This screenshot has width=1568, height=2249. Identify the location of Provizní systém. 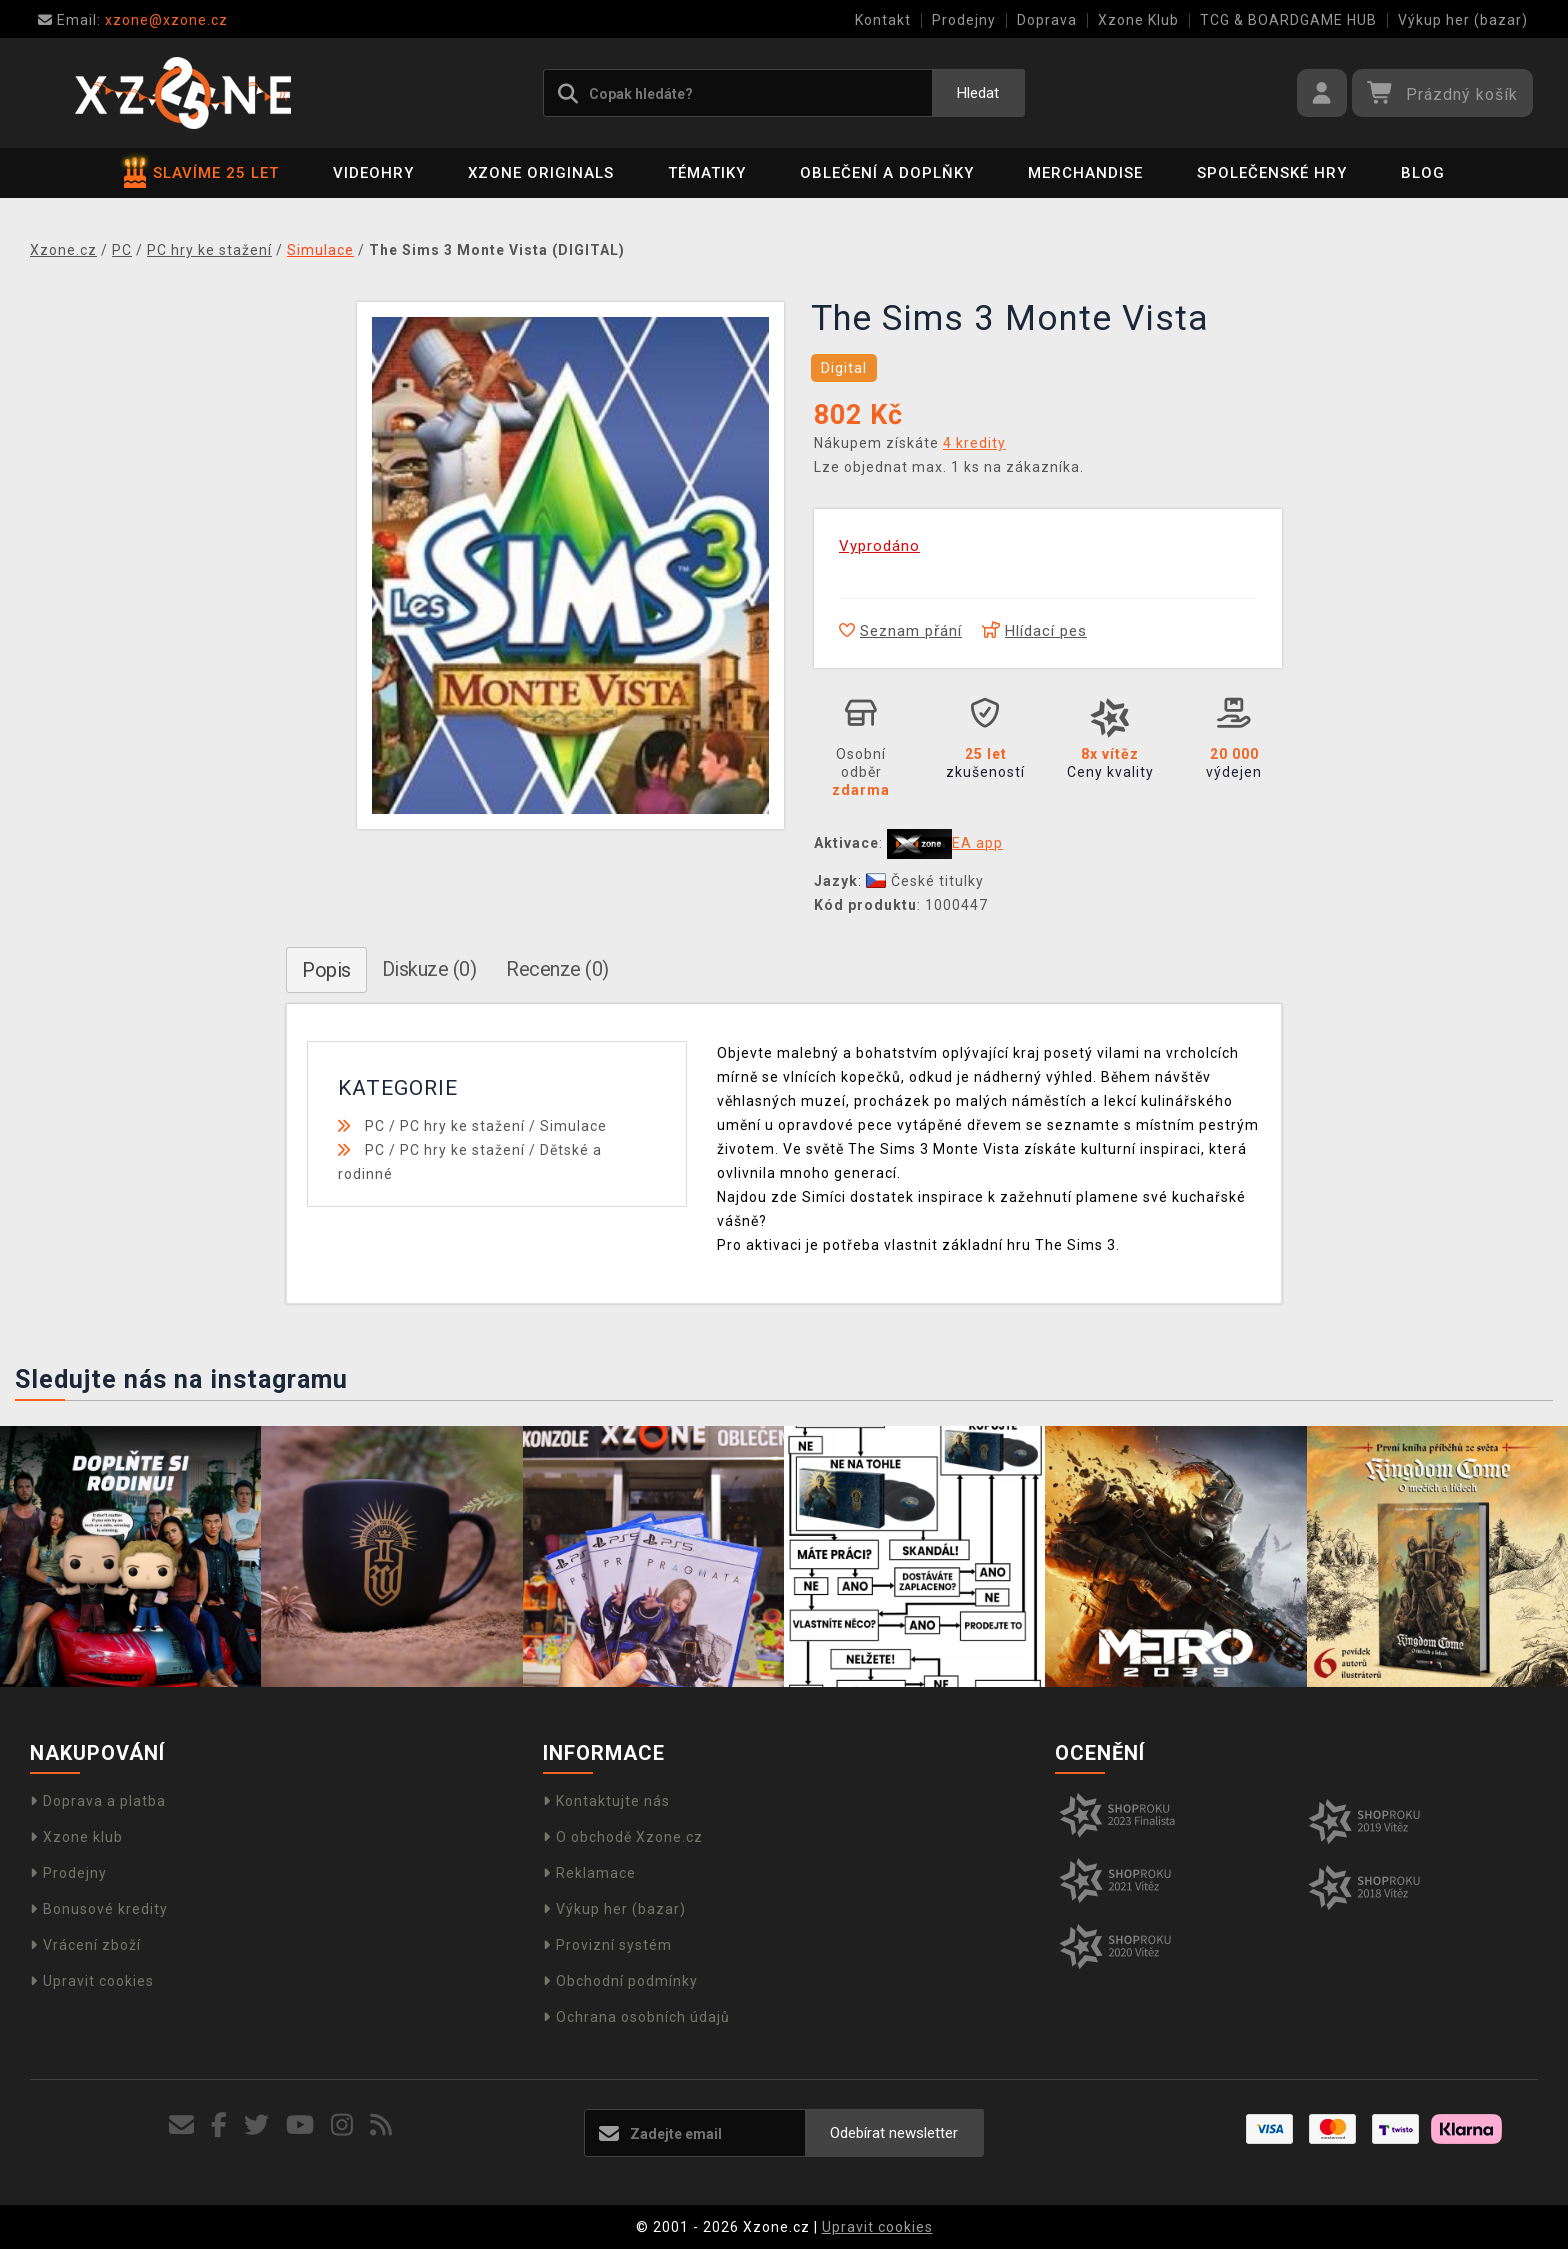
(607, 1945).